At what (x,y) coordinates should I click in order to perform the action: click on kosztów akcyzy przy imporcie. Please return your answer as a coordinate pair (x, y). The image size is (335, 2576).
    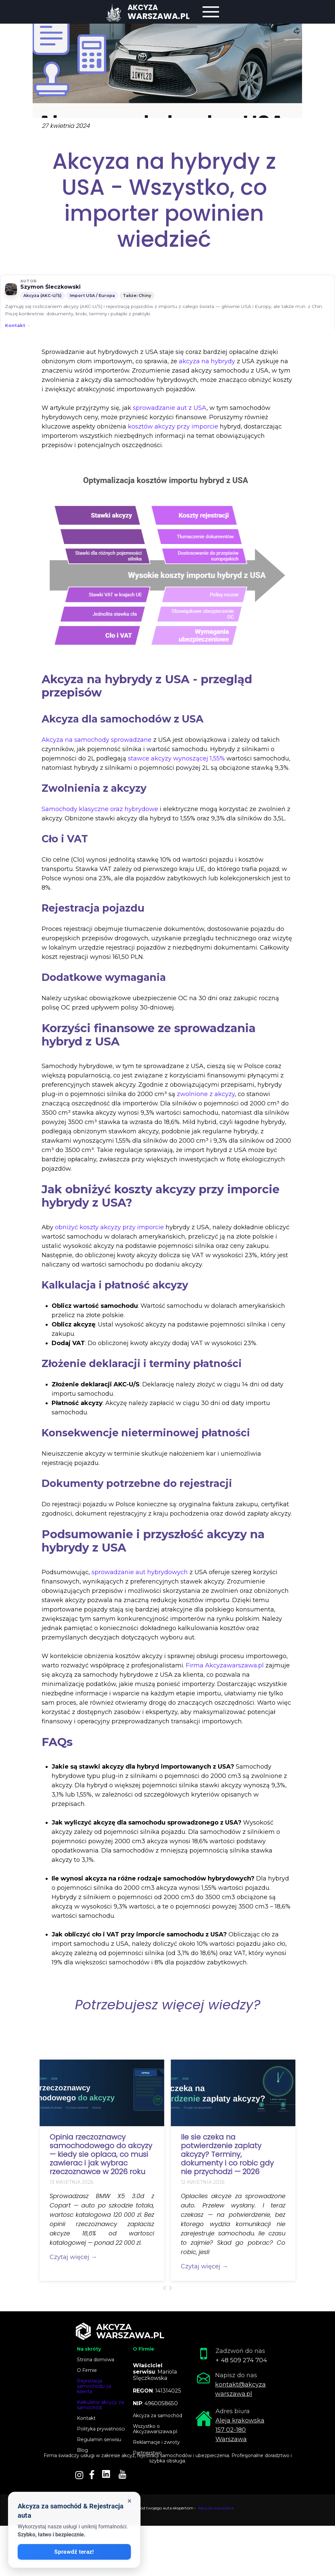
    Looking at the image, I should click on (173, 426).